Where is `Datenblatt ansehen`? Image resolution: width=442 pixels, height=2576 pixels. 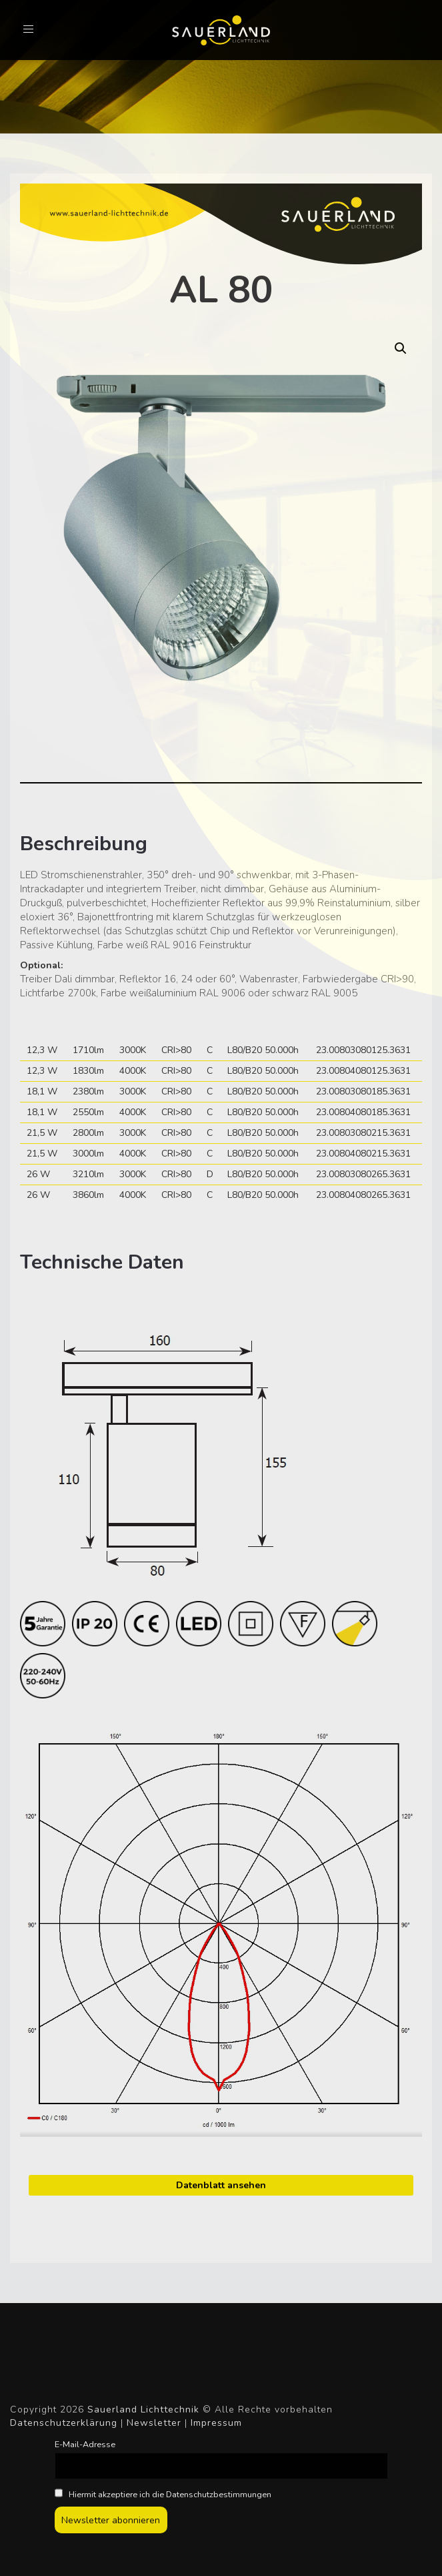 Datenblatt ansehen is located at coordinates (221, 2185).